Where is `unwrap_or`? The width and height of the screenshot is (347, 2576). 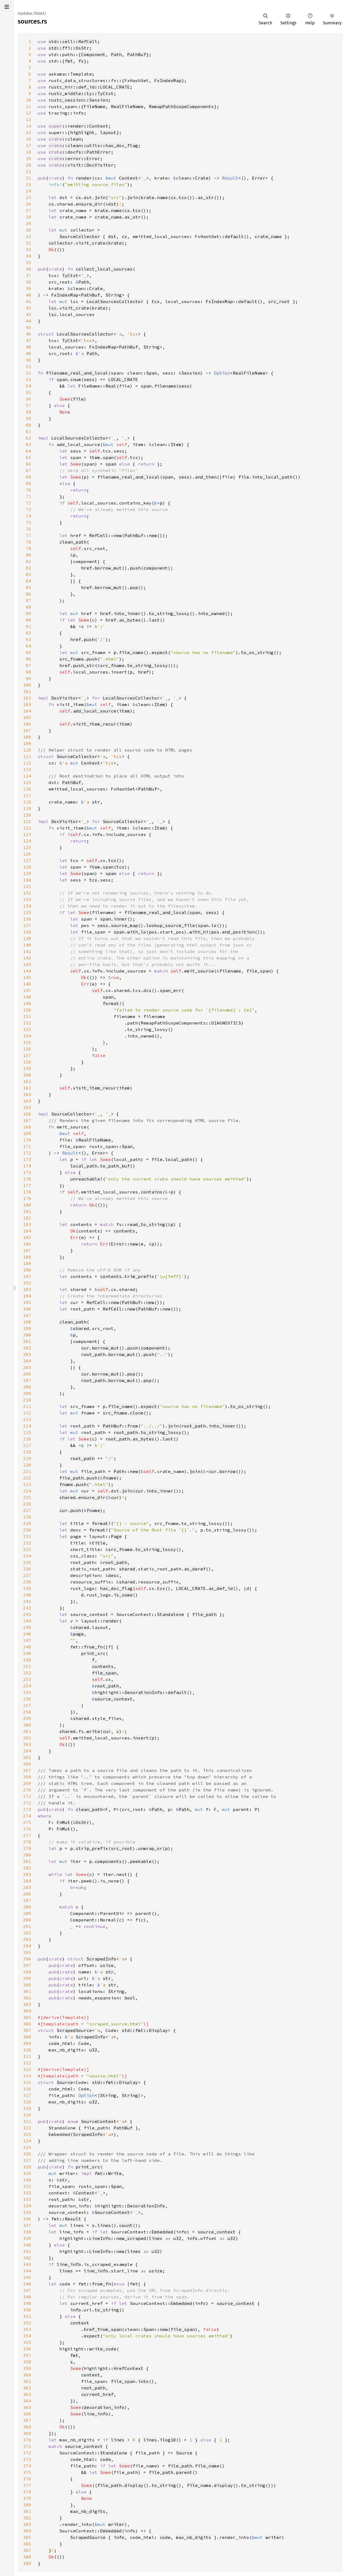 unwrap_or is located at coordinates (150, 1848).